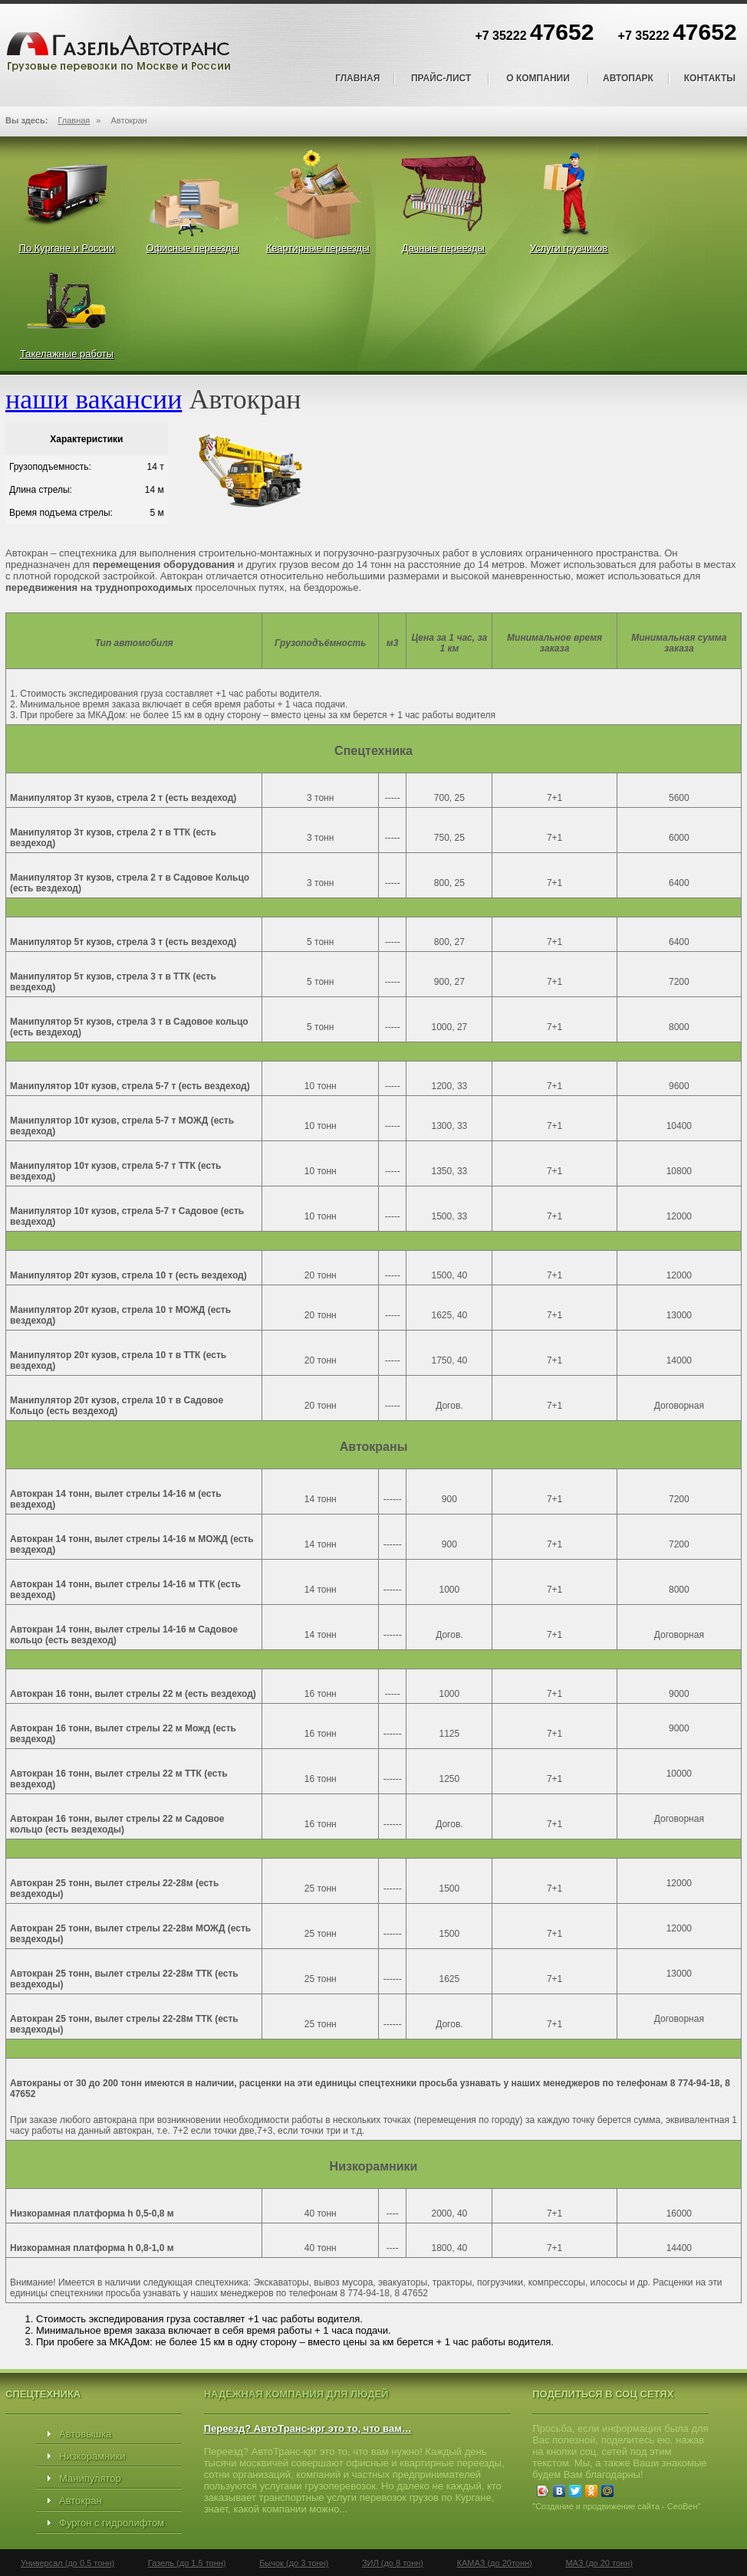 The height and width of the screenshot is (2576, 747). What do you see at coordinates (318, 248) in the screenshot?
I see `Квартирные переезды` at bounding box center [318, 248].